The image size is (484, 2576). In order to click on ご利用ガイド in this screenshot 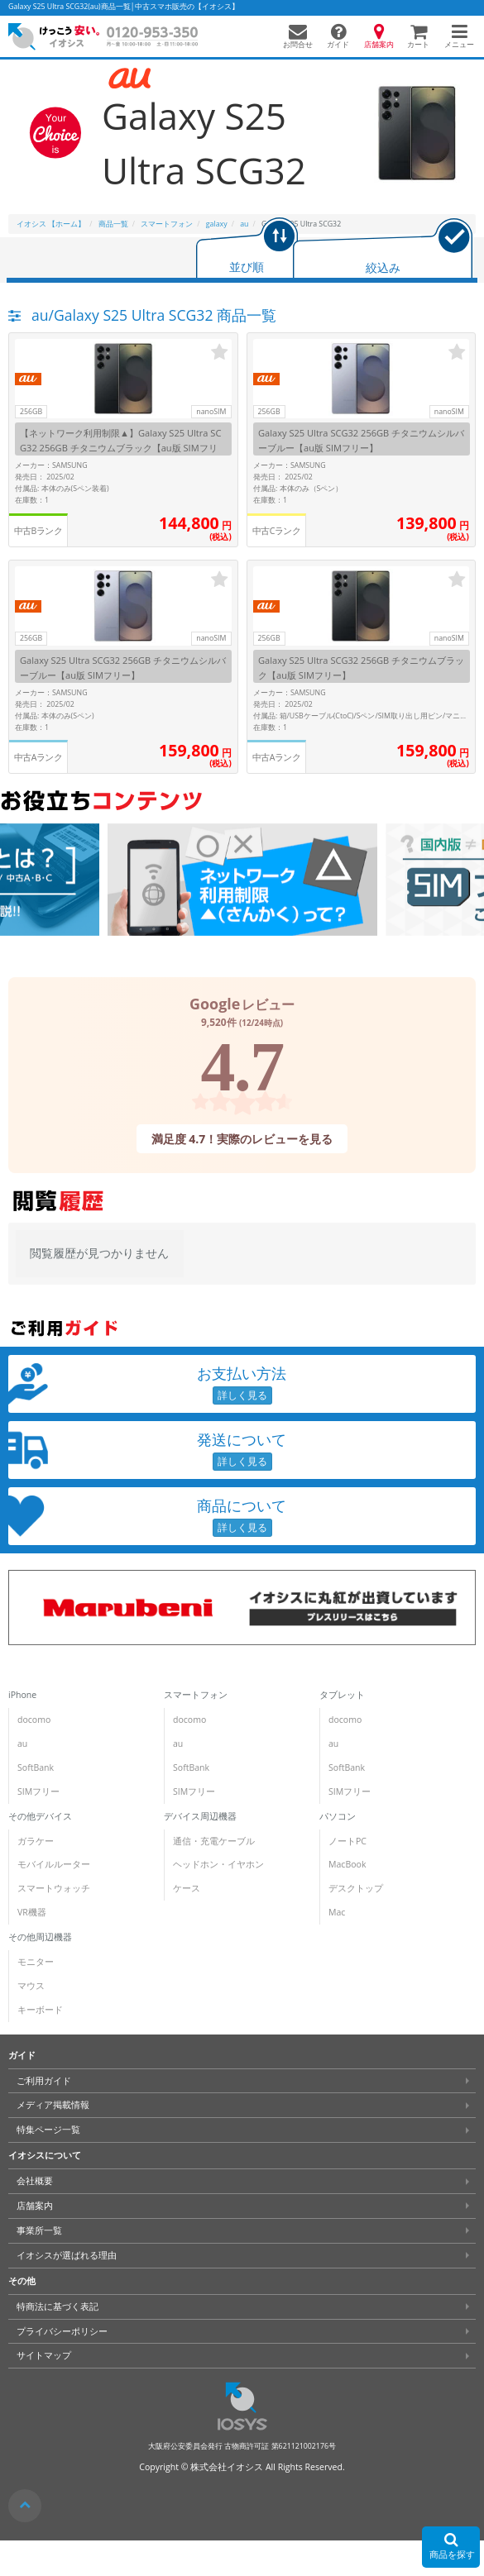, I will do `click(44, 2081)`.